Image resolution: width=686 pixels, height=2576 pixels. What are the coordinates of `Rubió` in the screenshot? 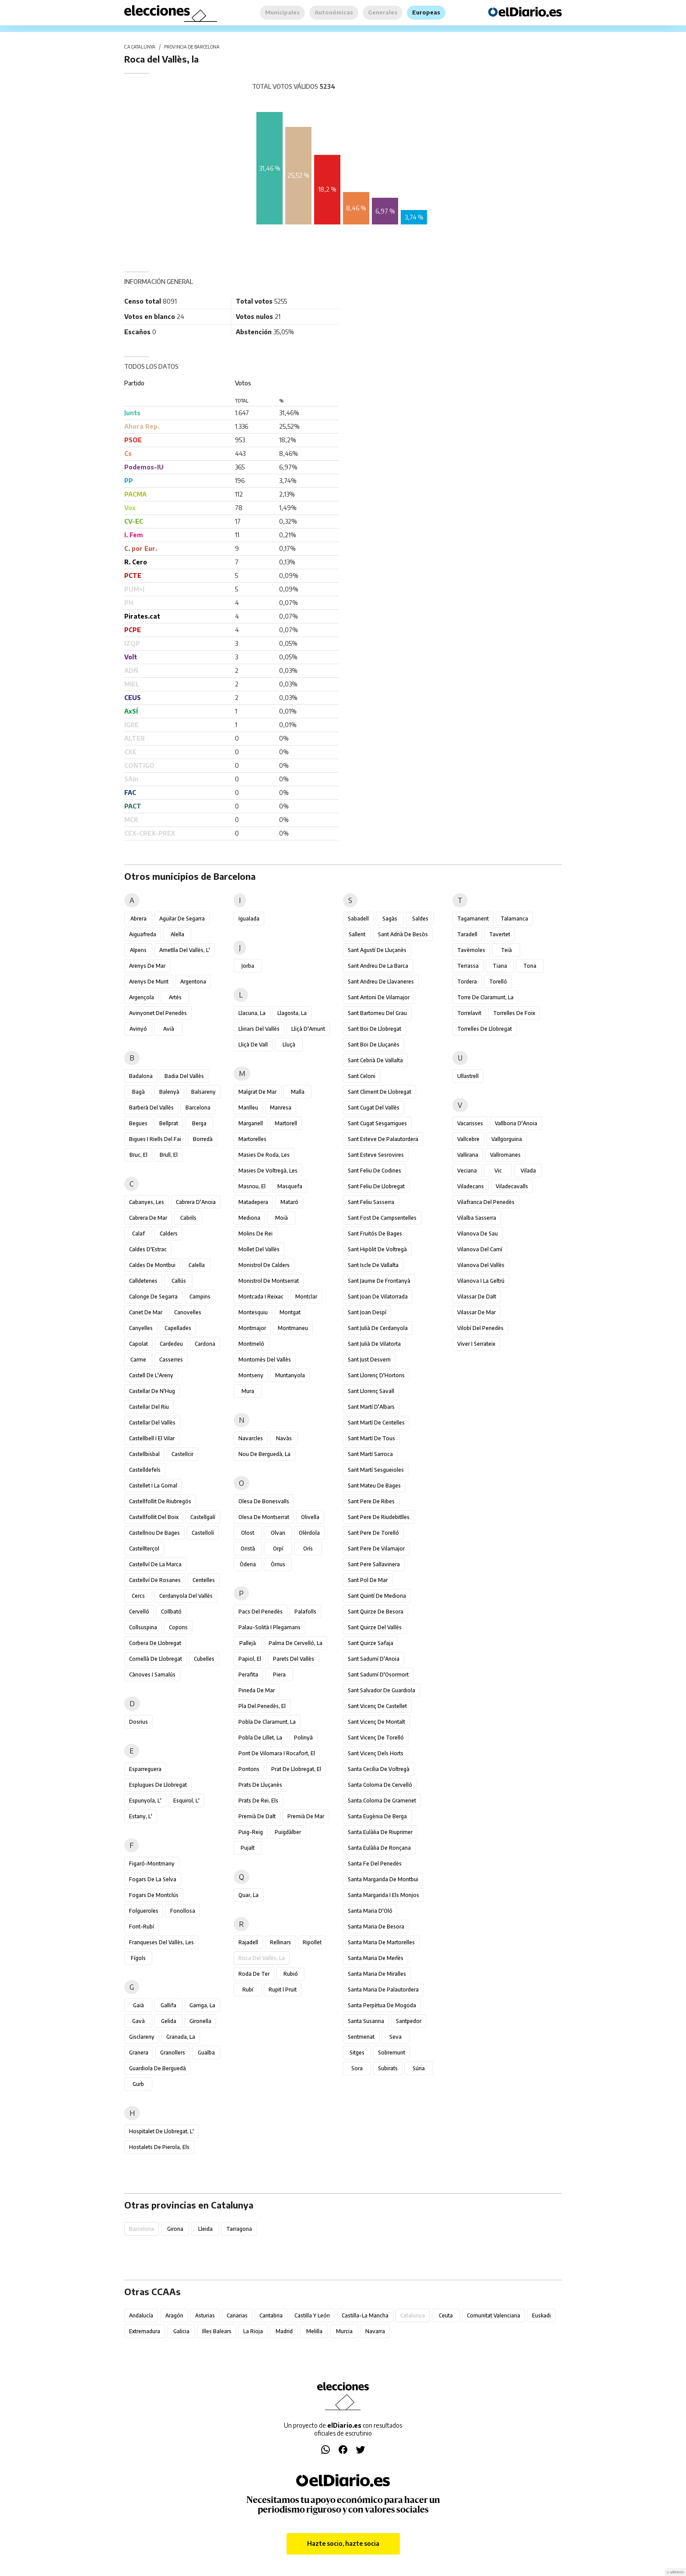 It's located at (291, 1973).